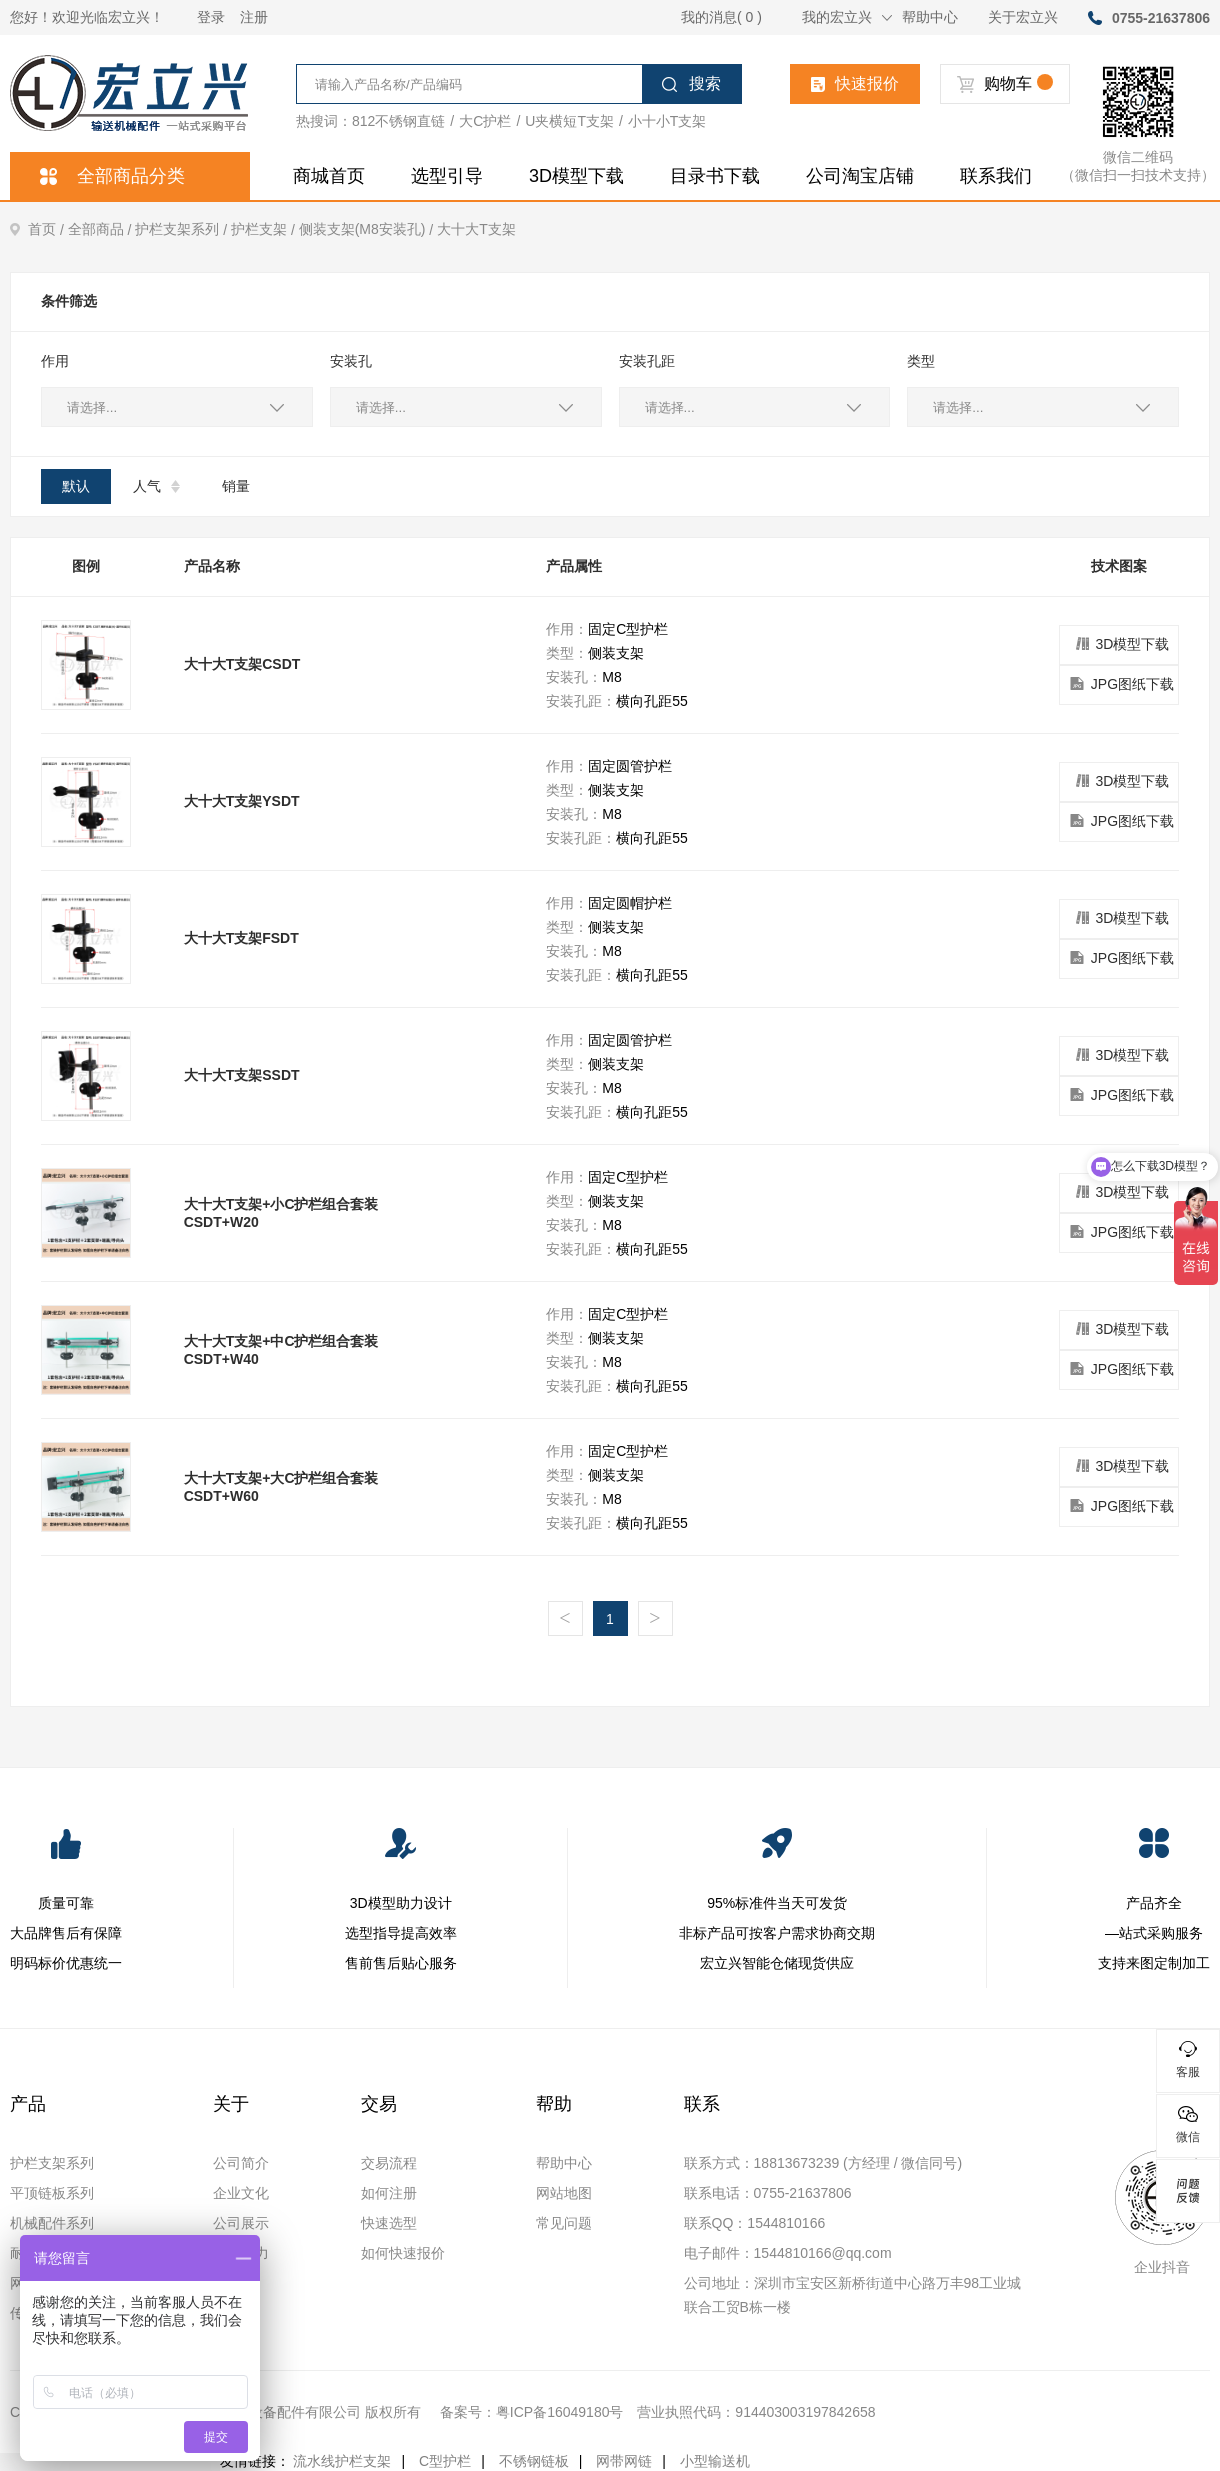 The width and height of the screenshot is (1220, 2471). Describe the element at coordinates (1161, 18) in the screenshot. I see `0755-21637806` at that location.